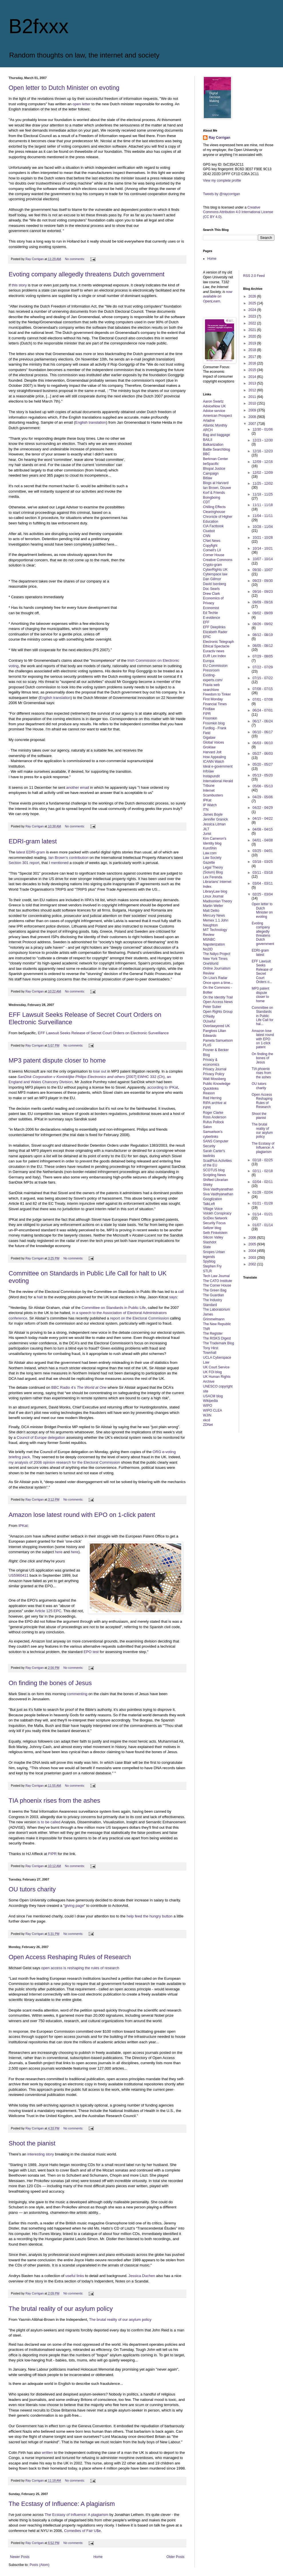  What do you see at coordinates (214, 1117) in the screenshot?
I see `Ross Anderson` at bounding box center [214, 1117].